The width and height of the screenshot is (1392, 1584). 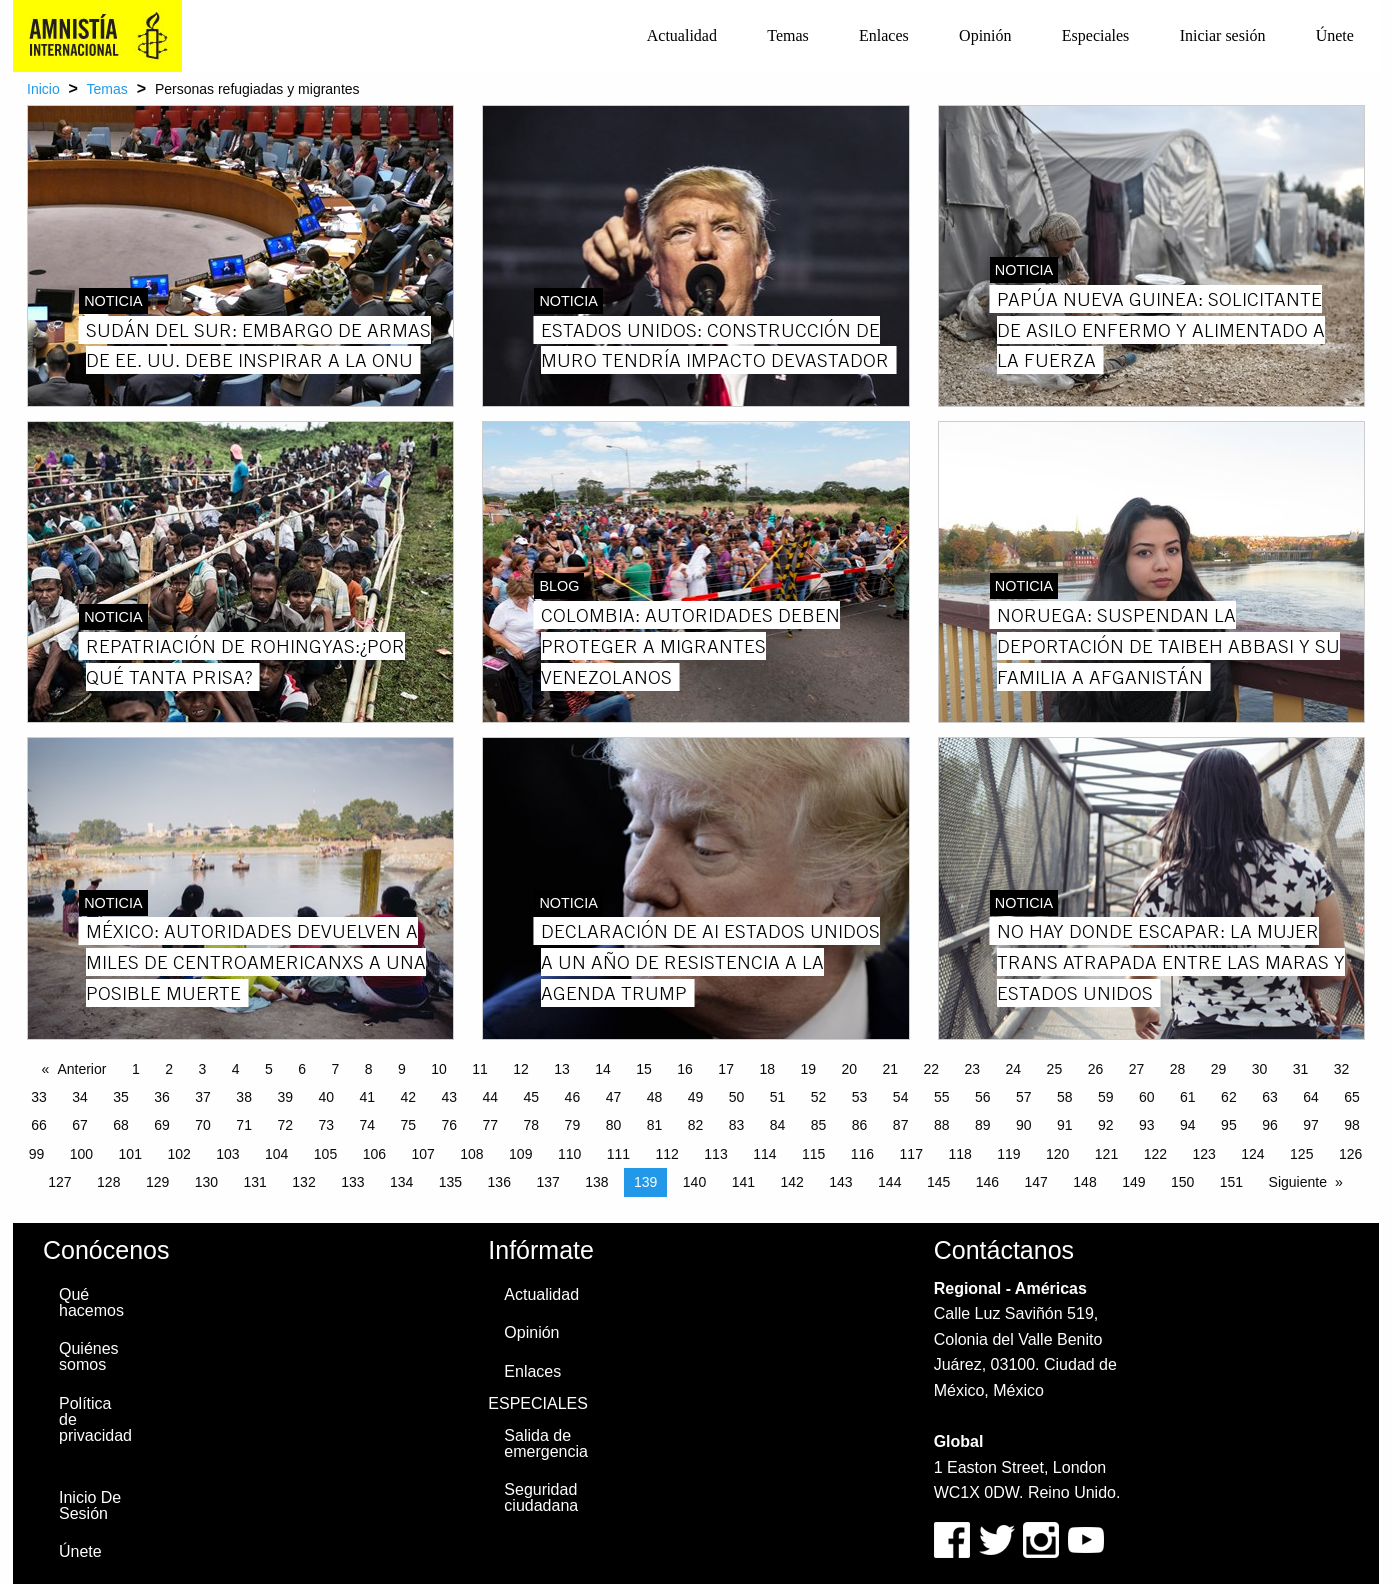 What do you see at coordinates (1106, 1125) in the screenshot?
I see `92 [Page 92]` at bounding box center [1106, 1125].